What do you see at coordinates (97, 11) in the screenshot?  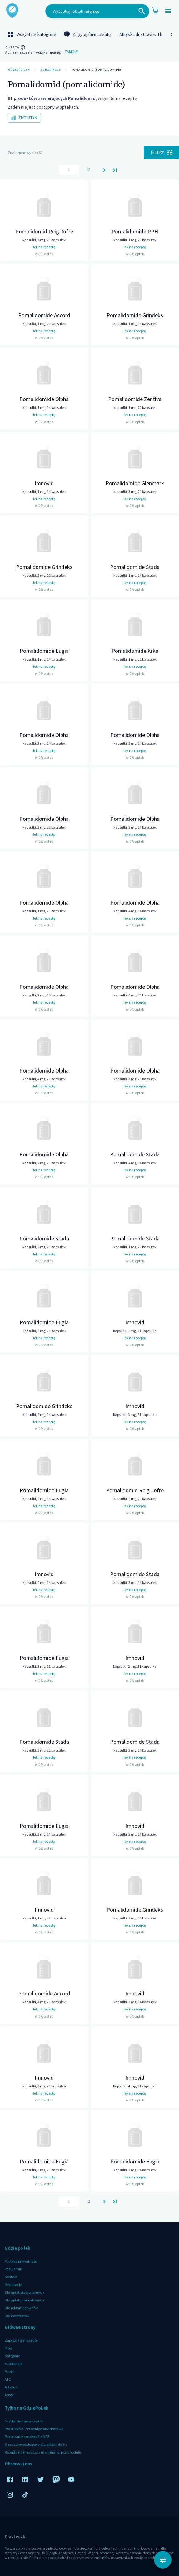 I see `[combobox]` at bounding box center [97, 11].